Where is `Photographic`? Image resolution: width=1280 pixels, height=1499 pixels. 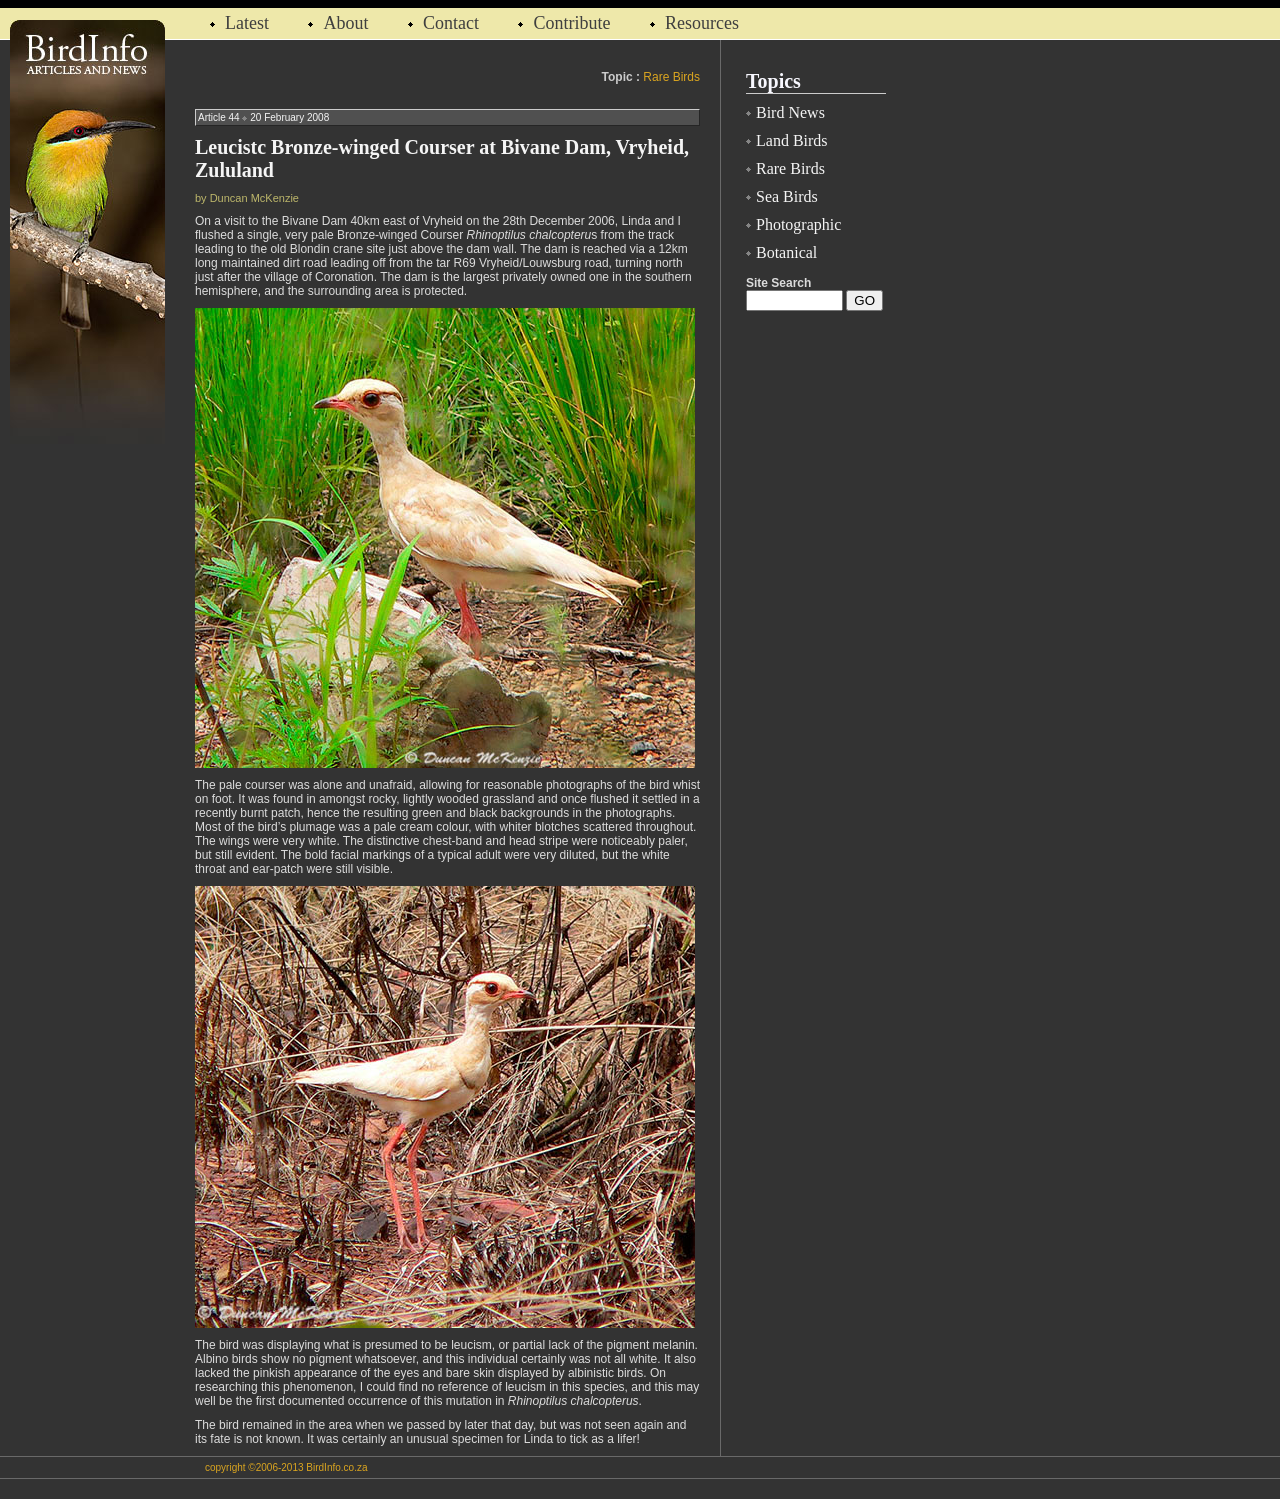 Photographic is located at coordinates (798, 224).